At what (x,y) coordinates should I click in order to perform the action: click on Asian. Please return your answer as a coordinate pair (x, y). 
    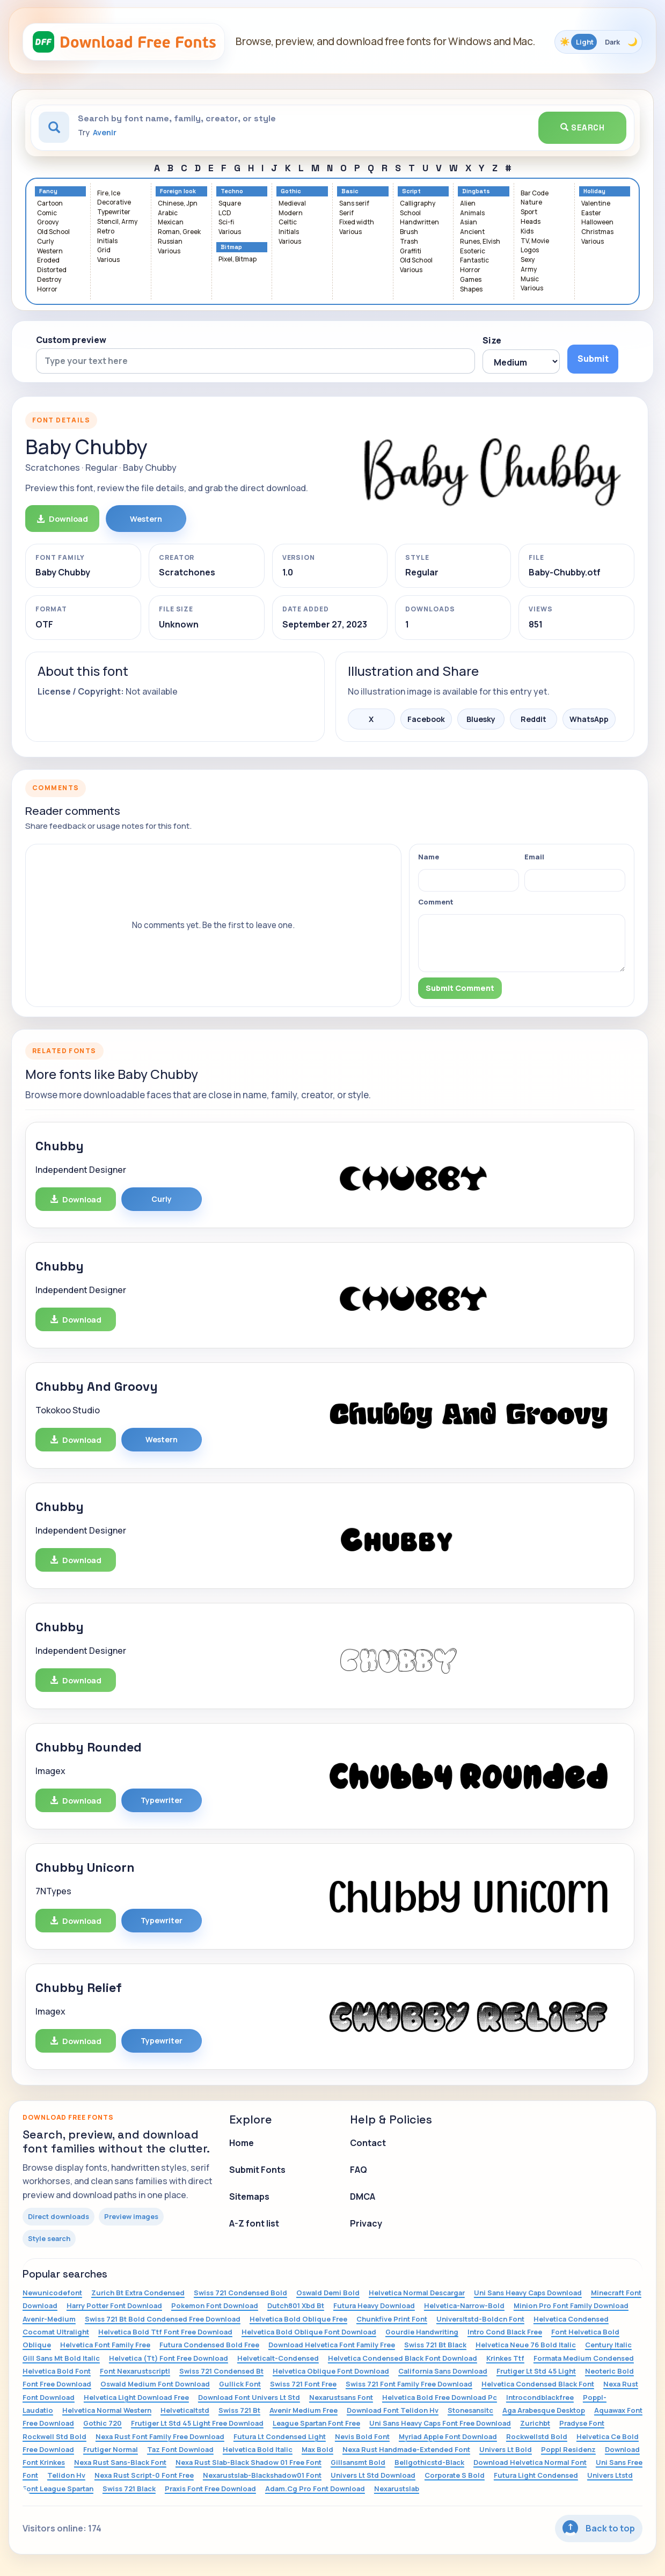
    Looking at the image, I should click on (468, 222).